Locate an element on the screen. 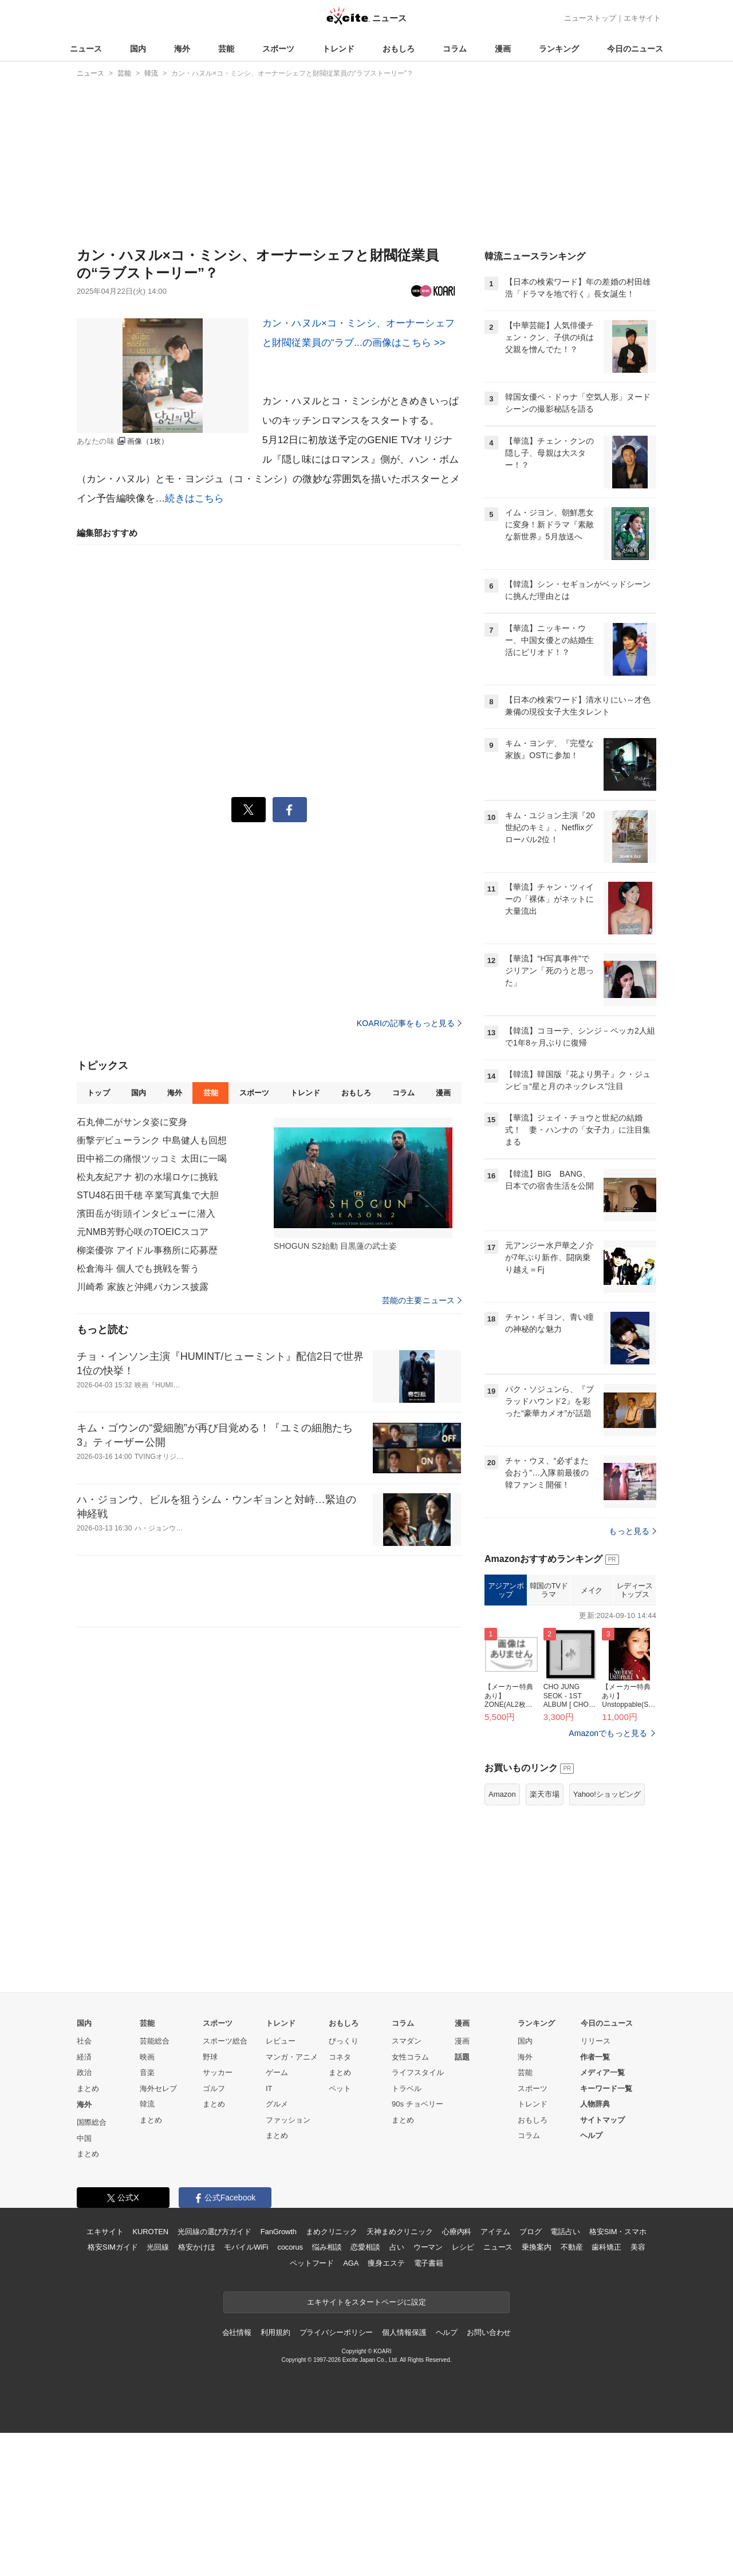 The height and width of the screenshot is (2576, 733). ゲーム is located at coordinates (277, 2072).